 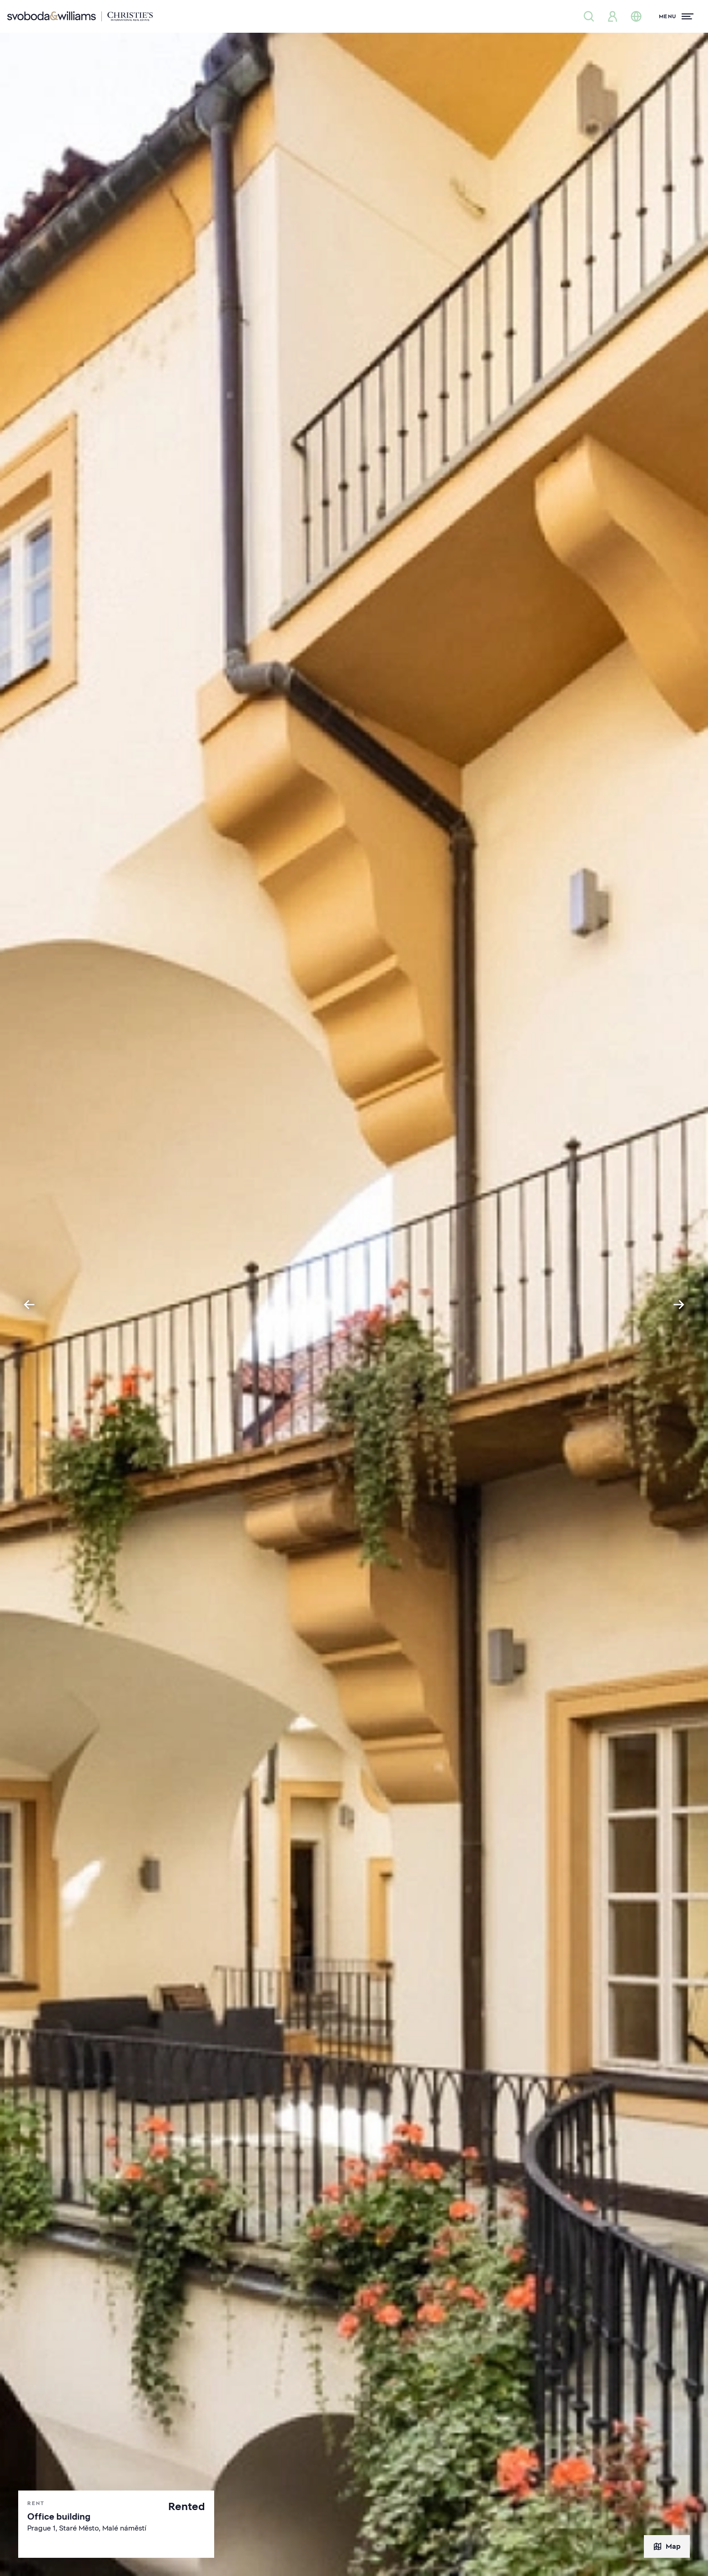 What do you see at coordinates (80, 16) in the screenshot?
I see `[Svoboda & Williams]` at bounding box center [80, 16].